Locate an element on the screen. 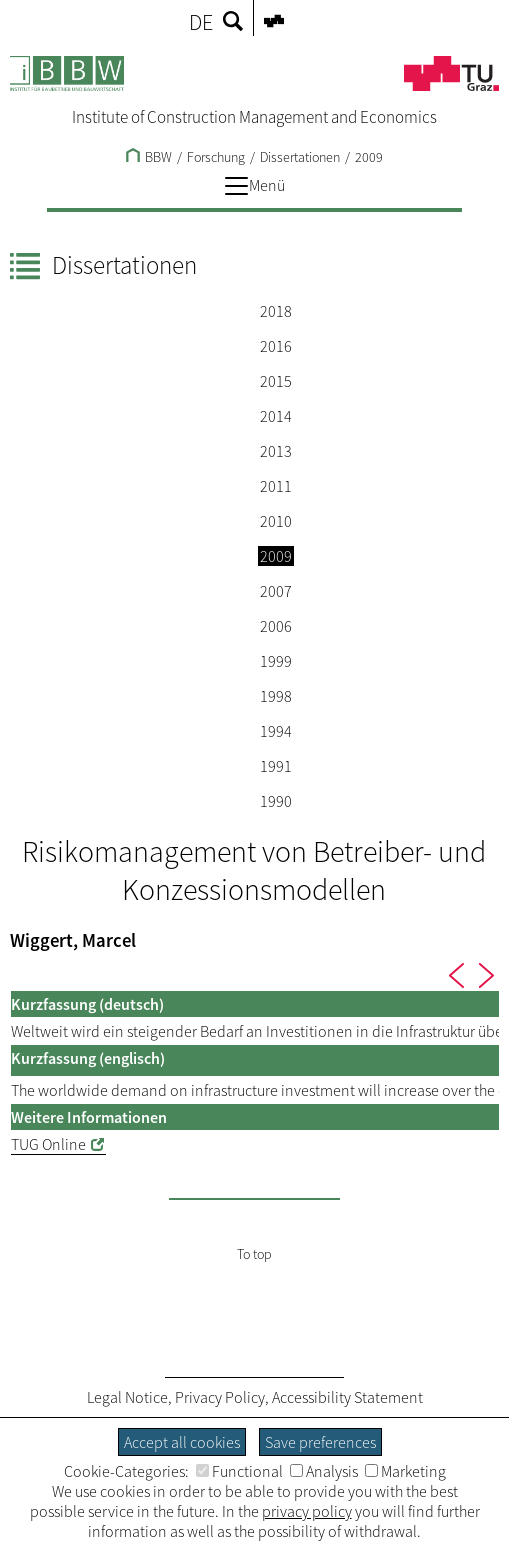  2013 is located at coordinates (276, 451).